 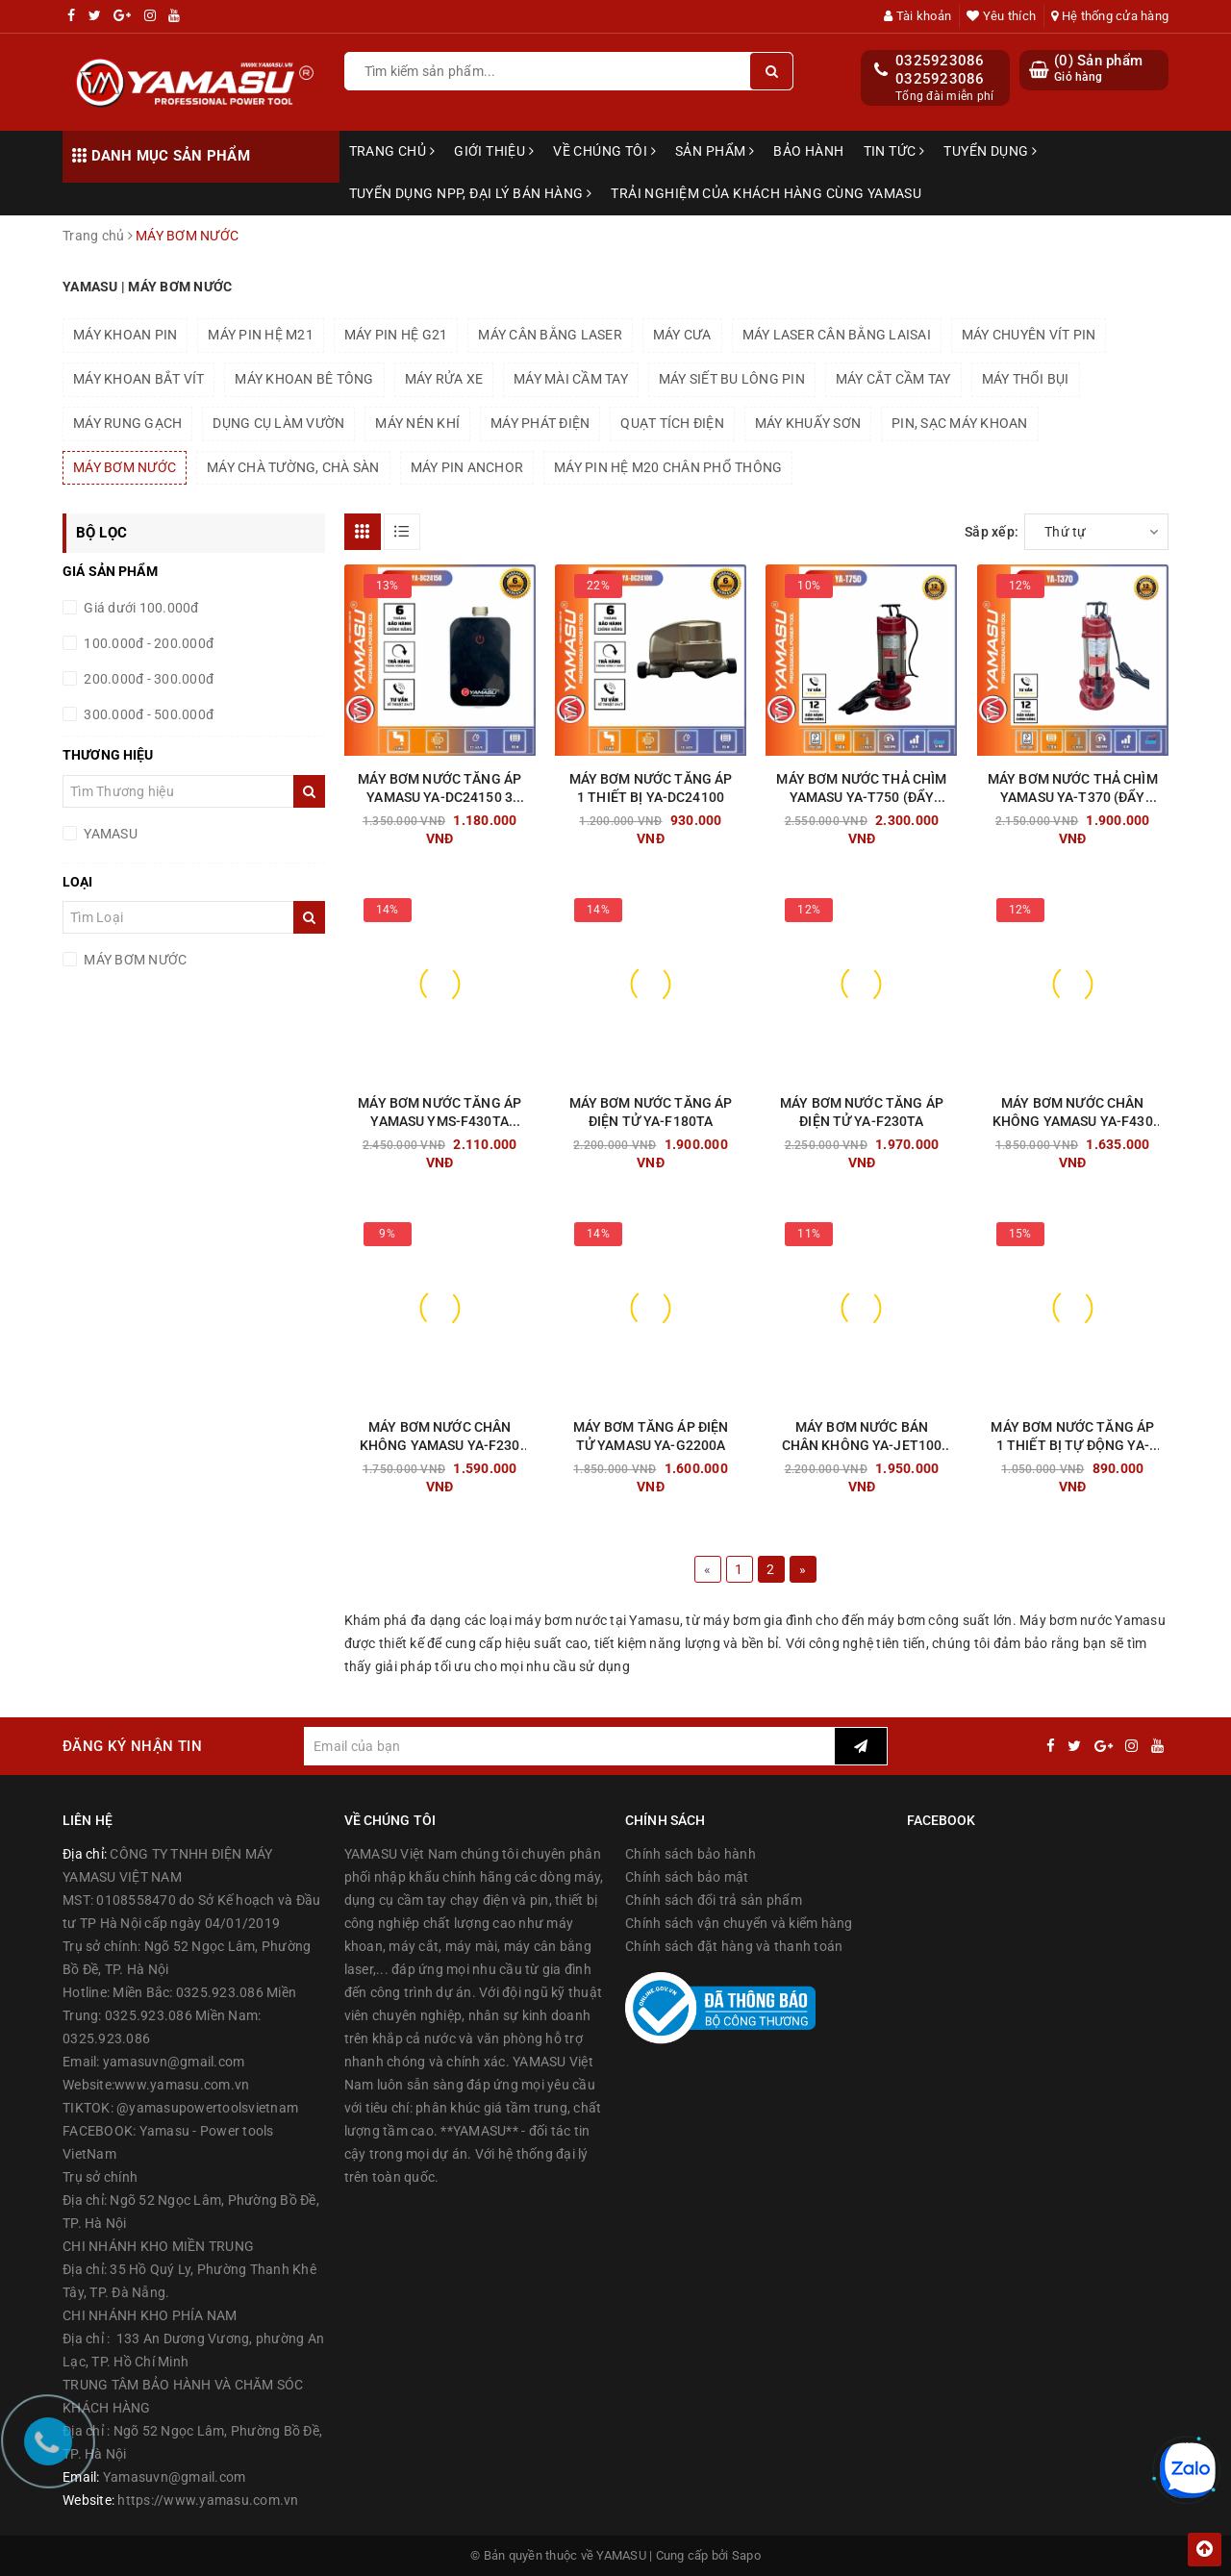 What do you see at coordinates (714, 151) in the screenshot?
I see `Sản phẩm` at bounding box center [714, 151].